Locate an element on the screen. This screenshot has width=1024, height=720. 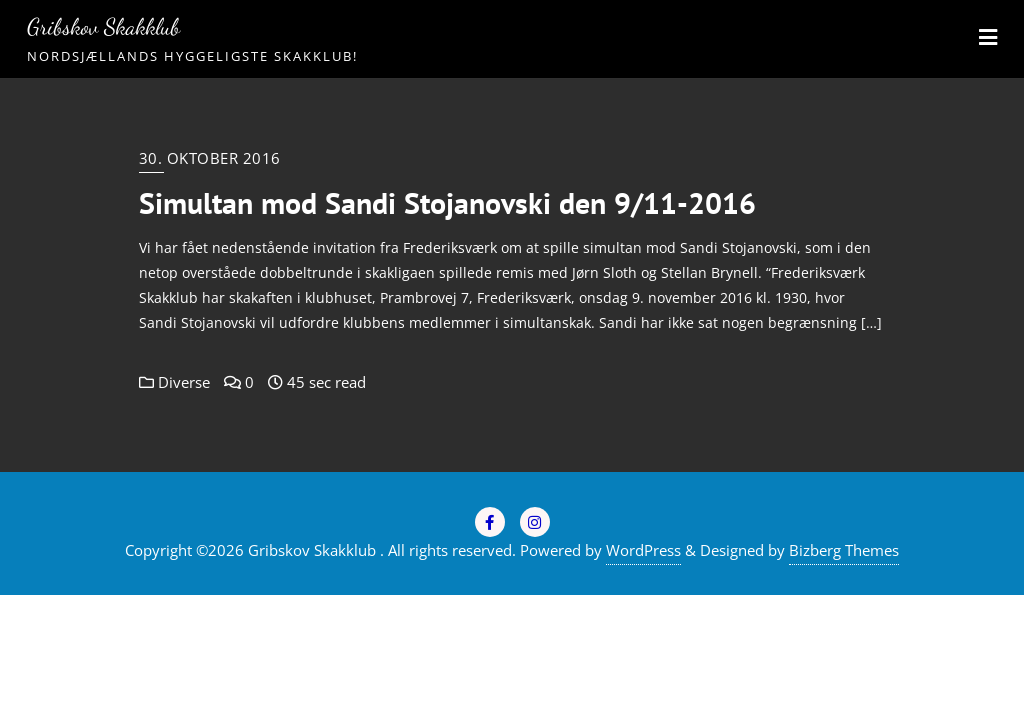
Bizberg Themes is located at coordinates (844, 550).